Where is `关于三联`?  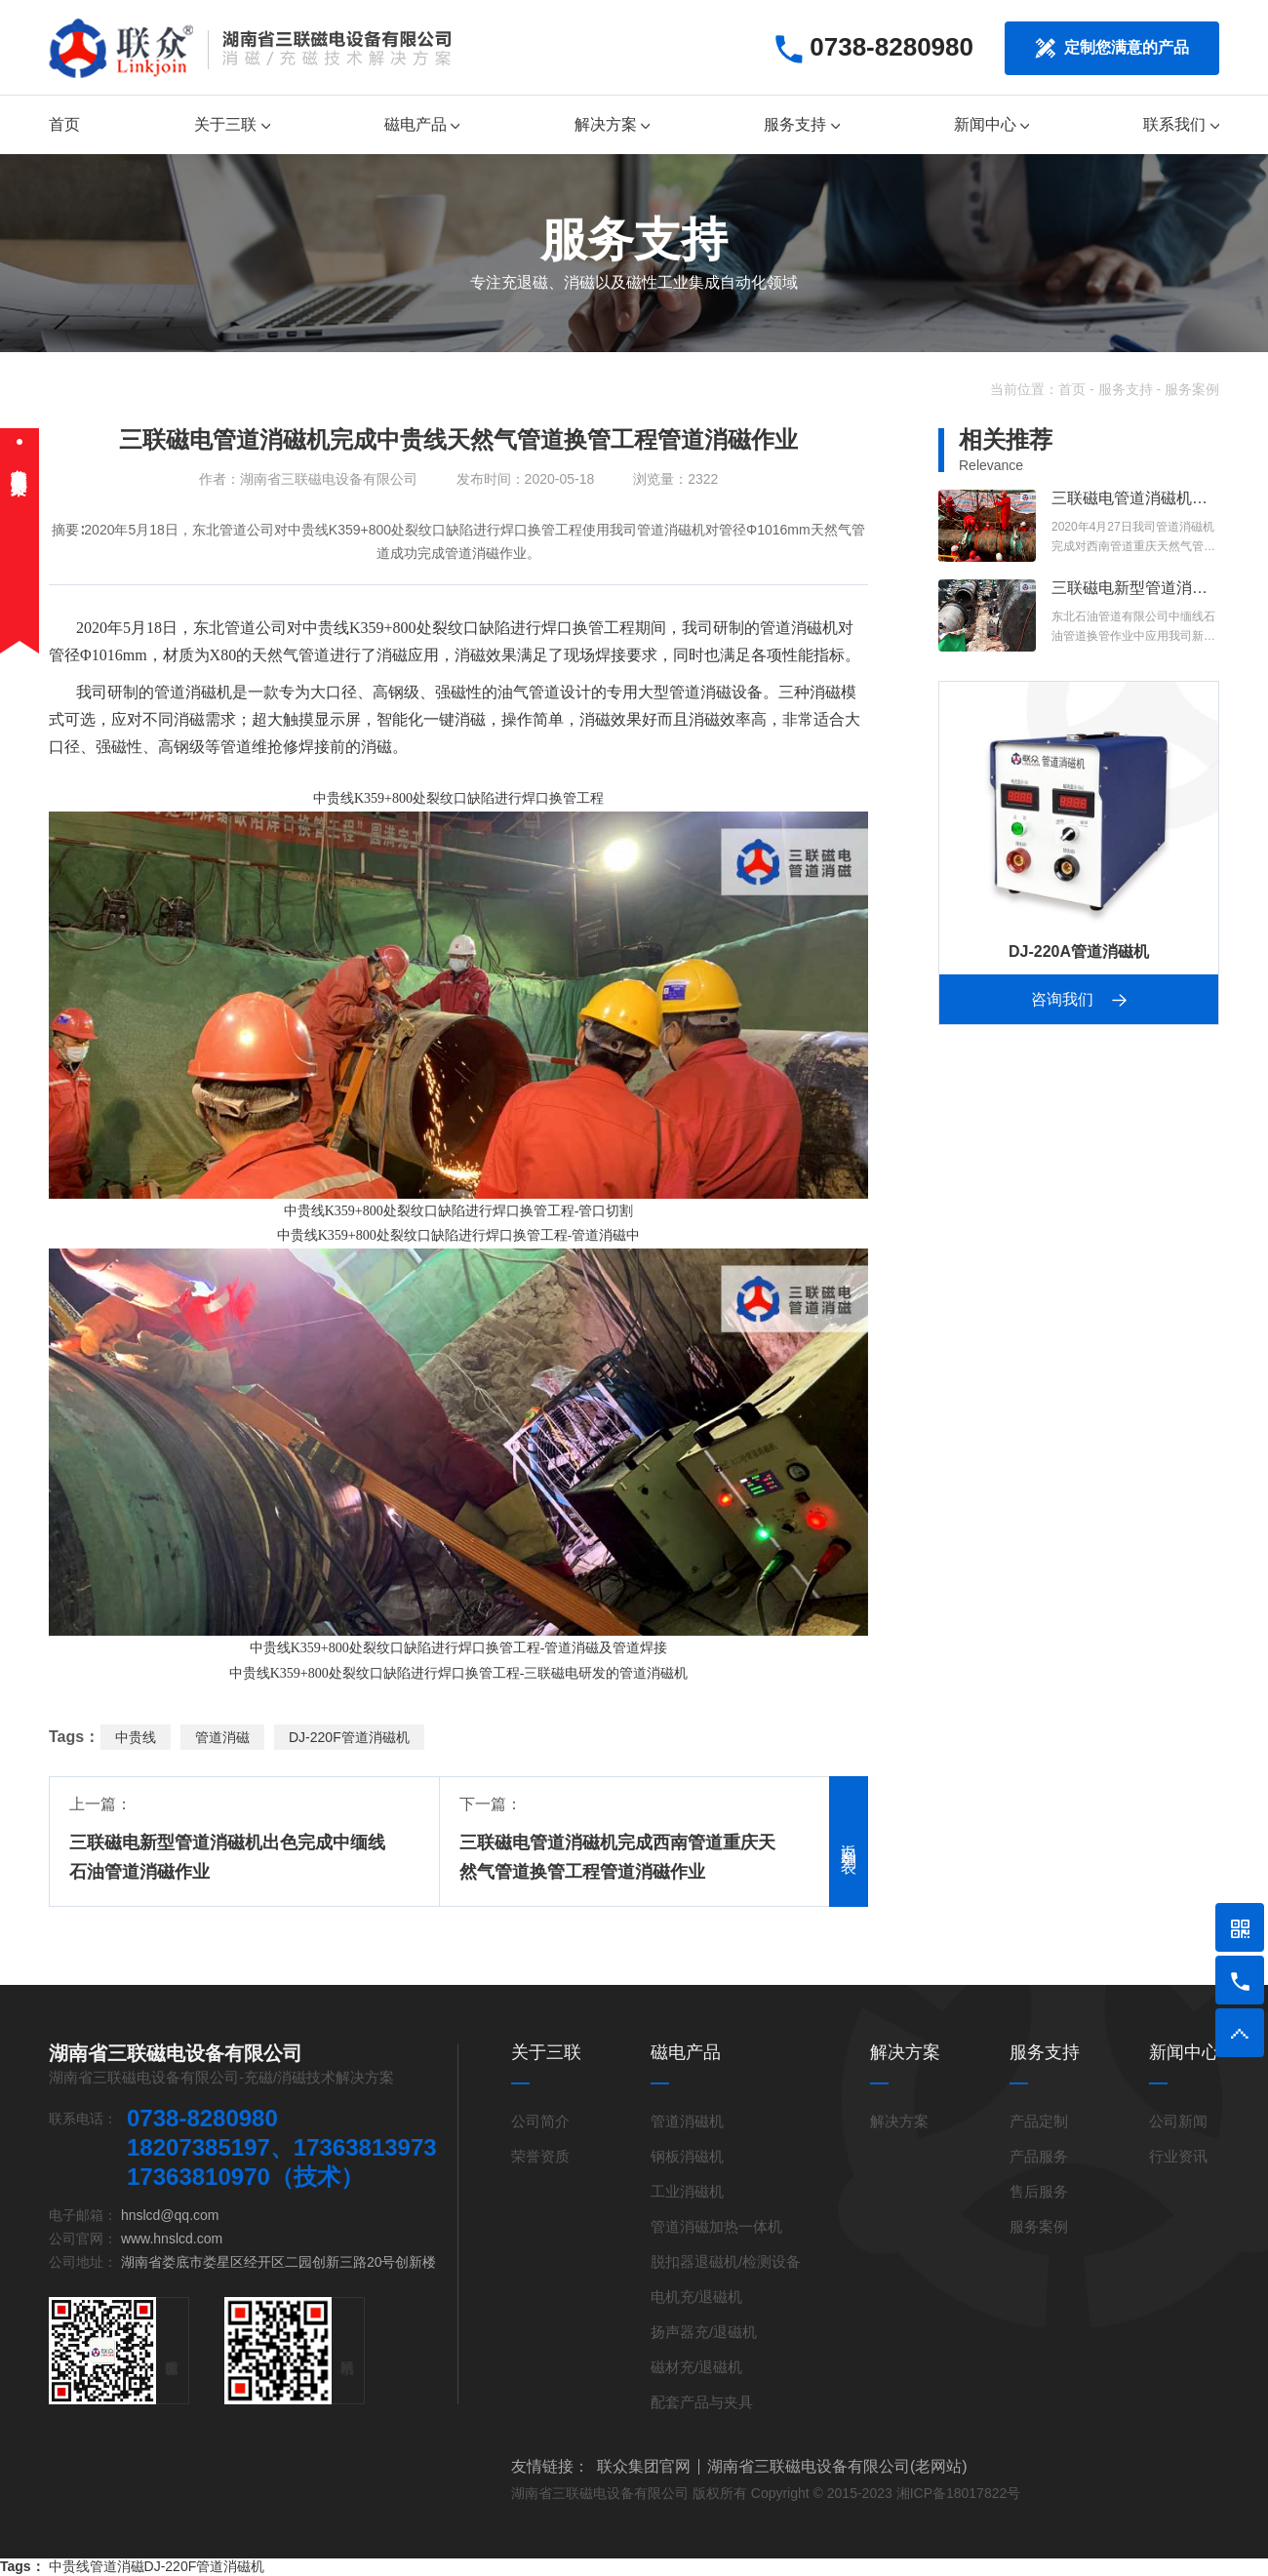 关于三联 is located at coordinates (231, 124).